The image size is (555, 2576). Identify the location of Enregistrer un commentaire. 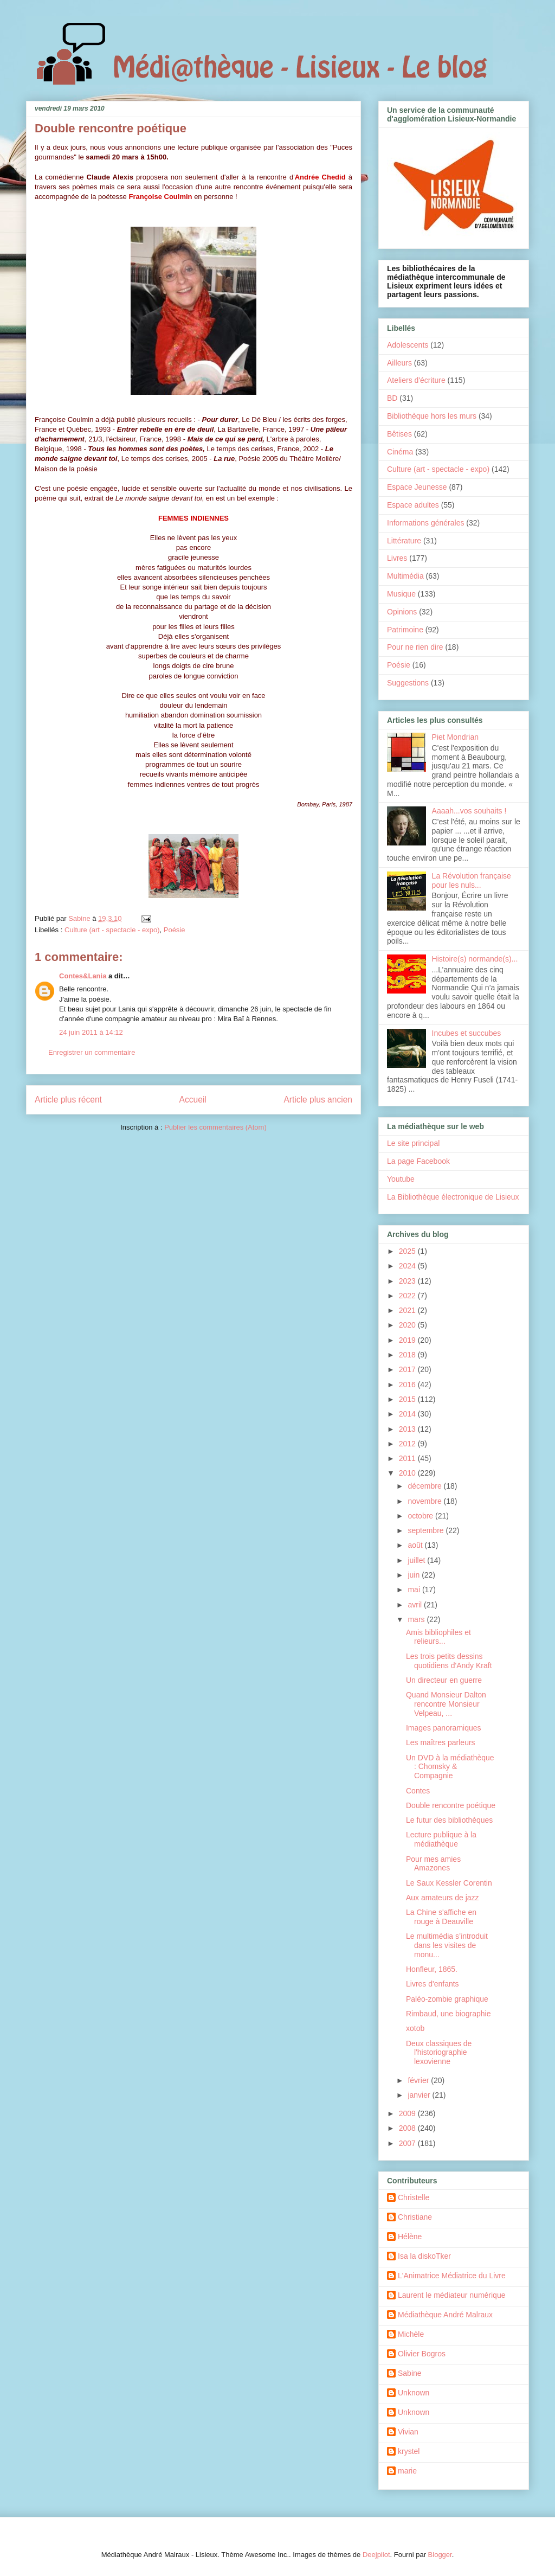
(91, 1052).